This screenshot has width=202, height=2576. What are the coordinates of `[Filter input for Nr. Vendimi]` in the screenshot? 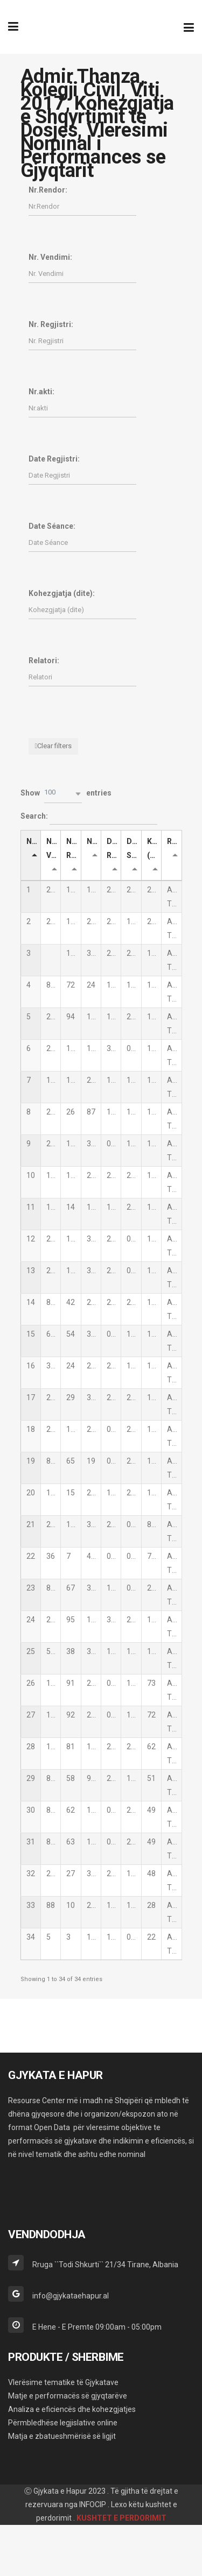 It's located at (82, 273).